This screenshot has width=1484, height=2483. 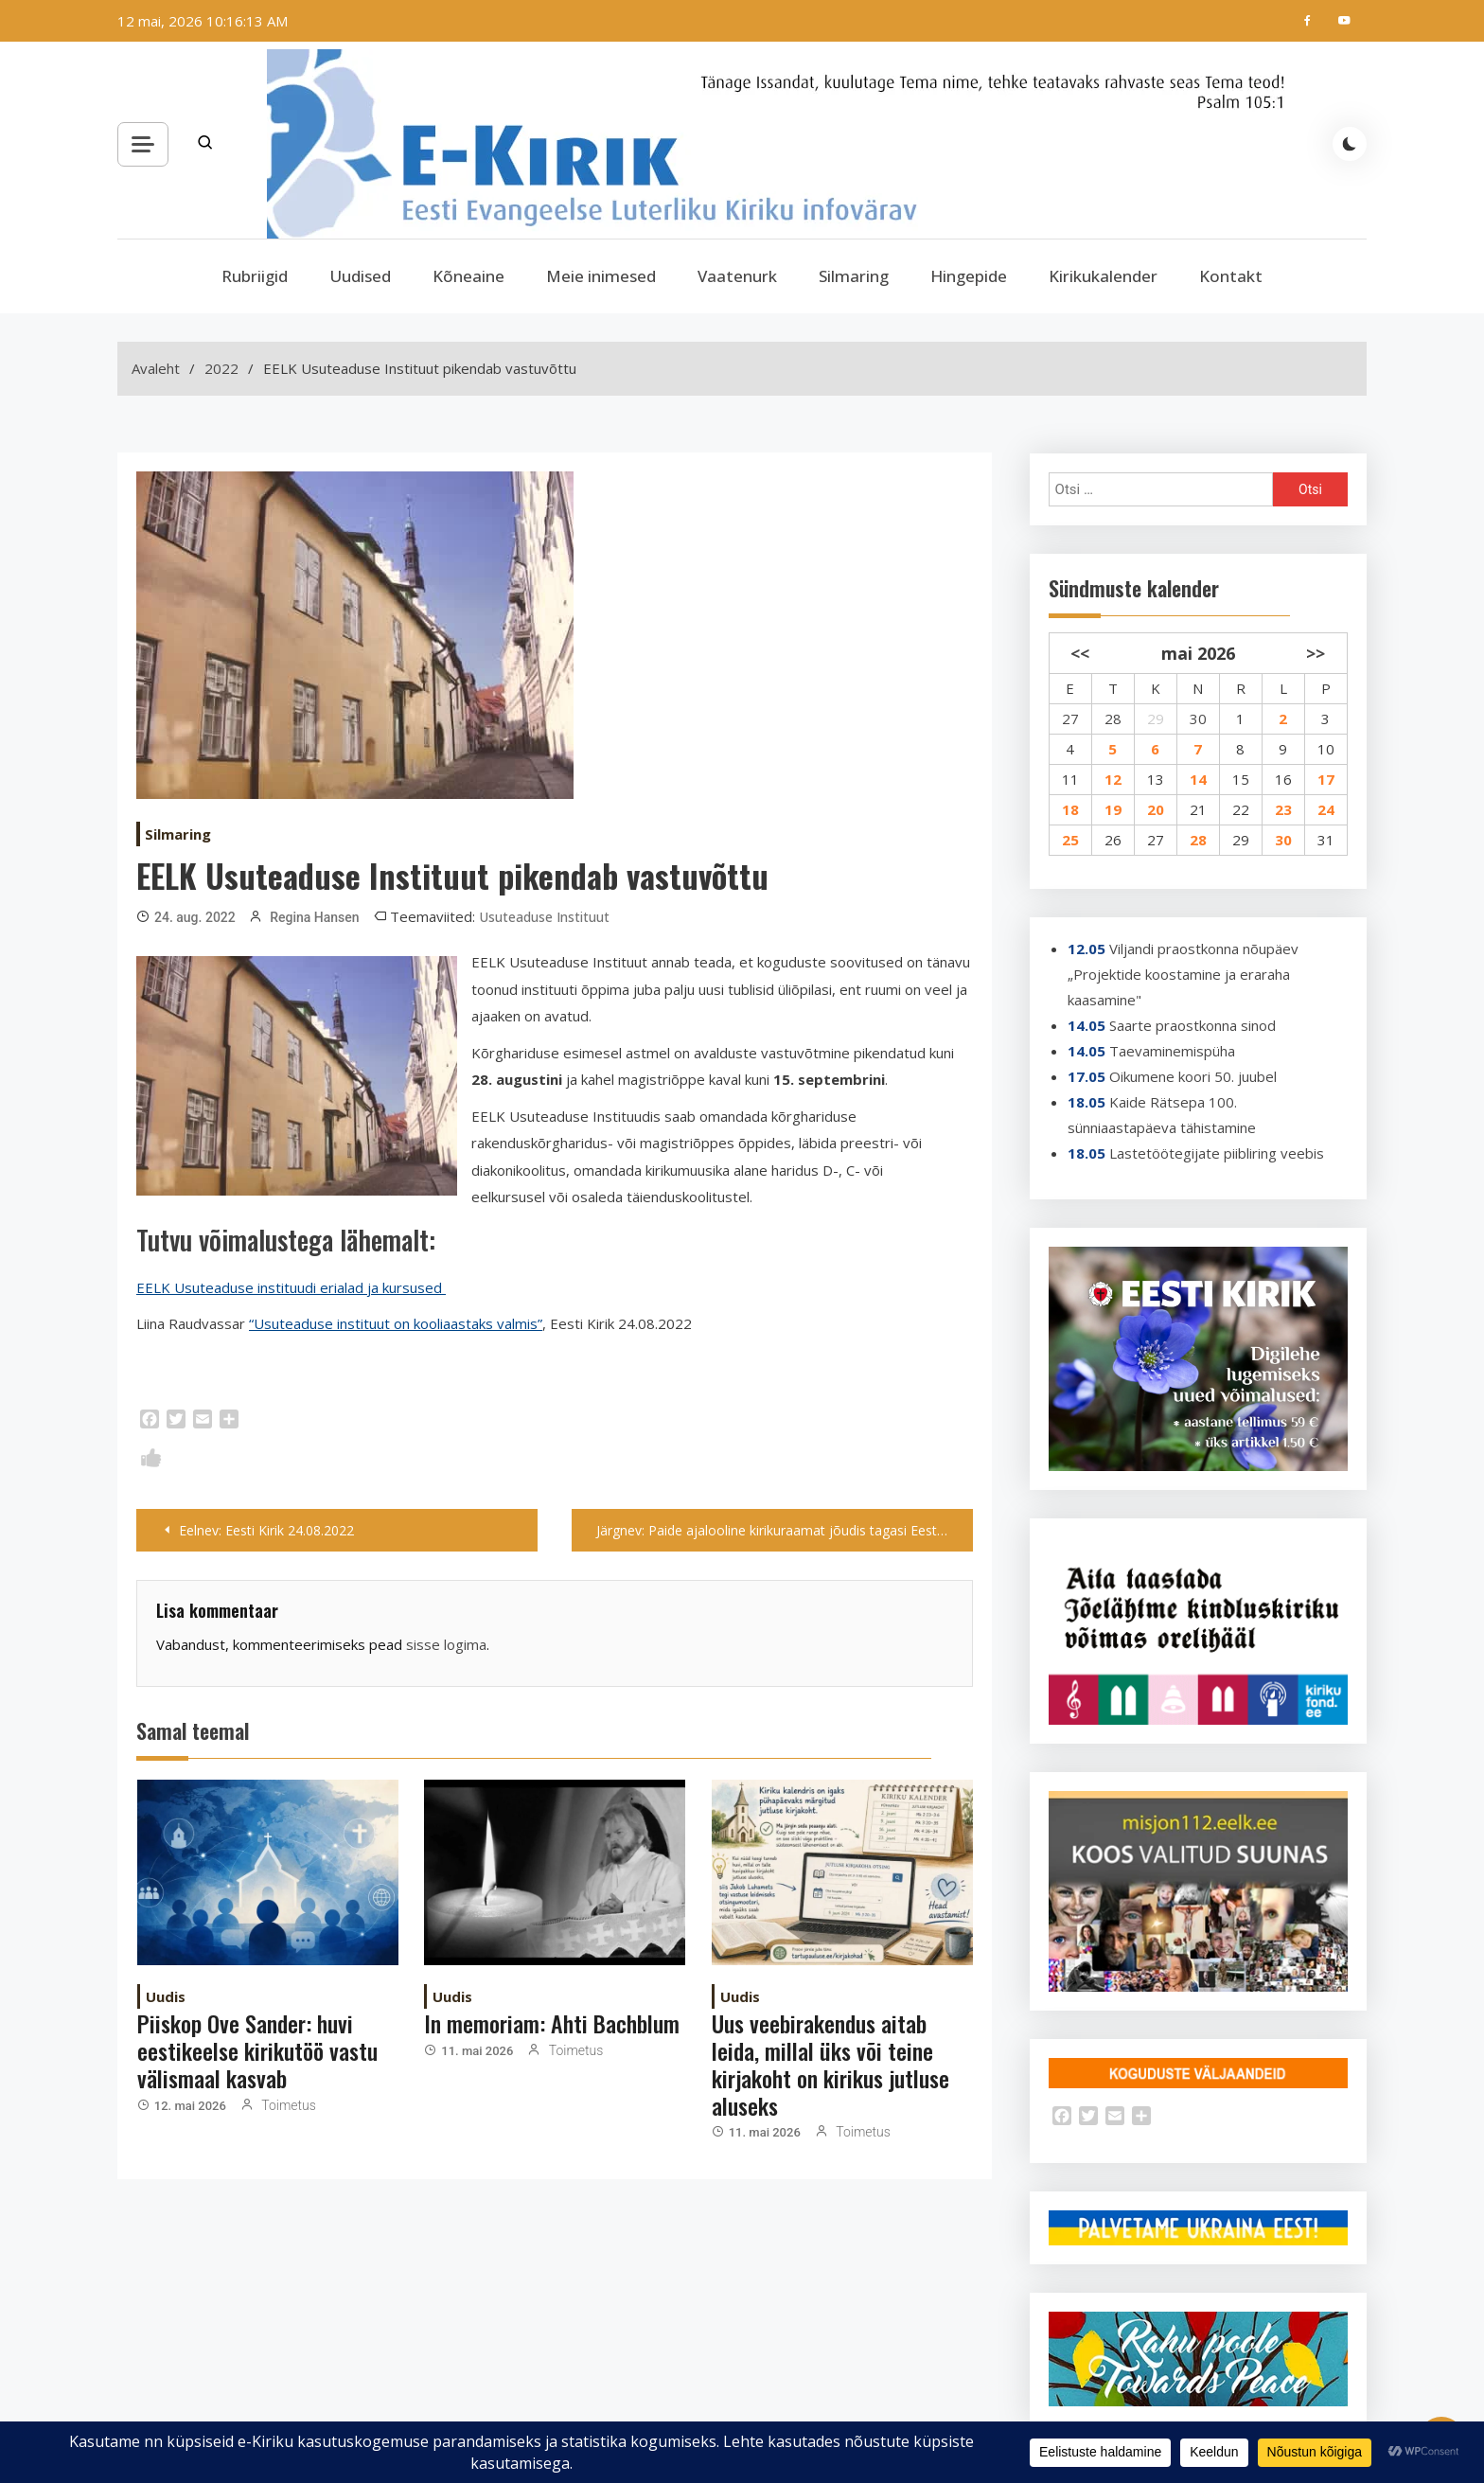 I want to click on Oikumene koori 50. juubel, so click(x=1193, y=1076).